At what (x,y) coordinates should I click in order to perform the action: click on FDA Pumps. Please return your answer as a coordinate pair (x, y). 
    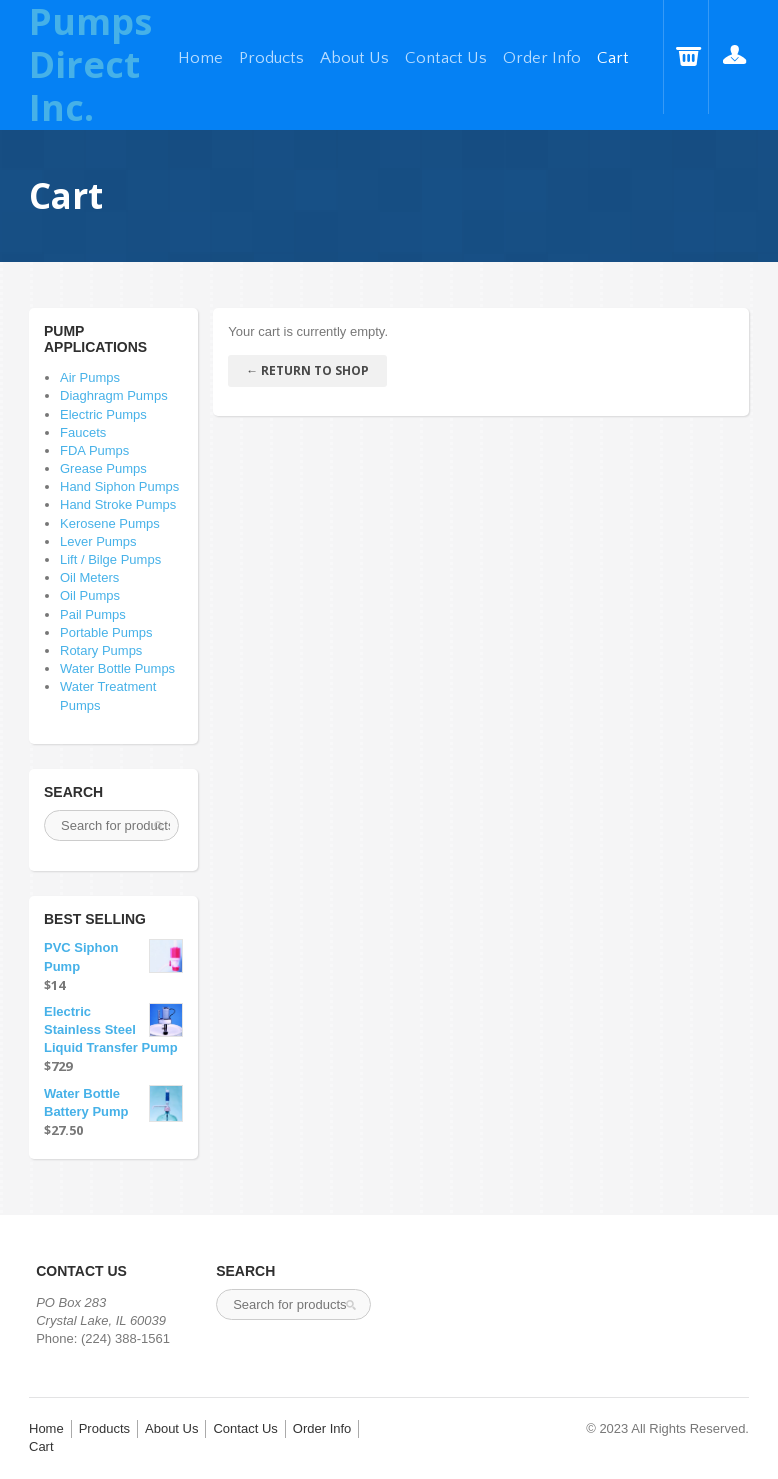
    Looking at the image, I should click on (94, 450).